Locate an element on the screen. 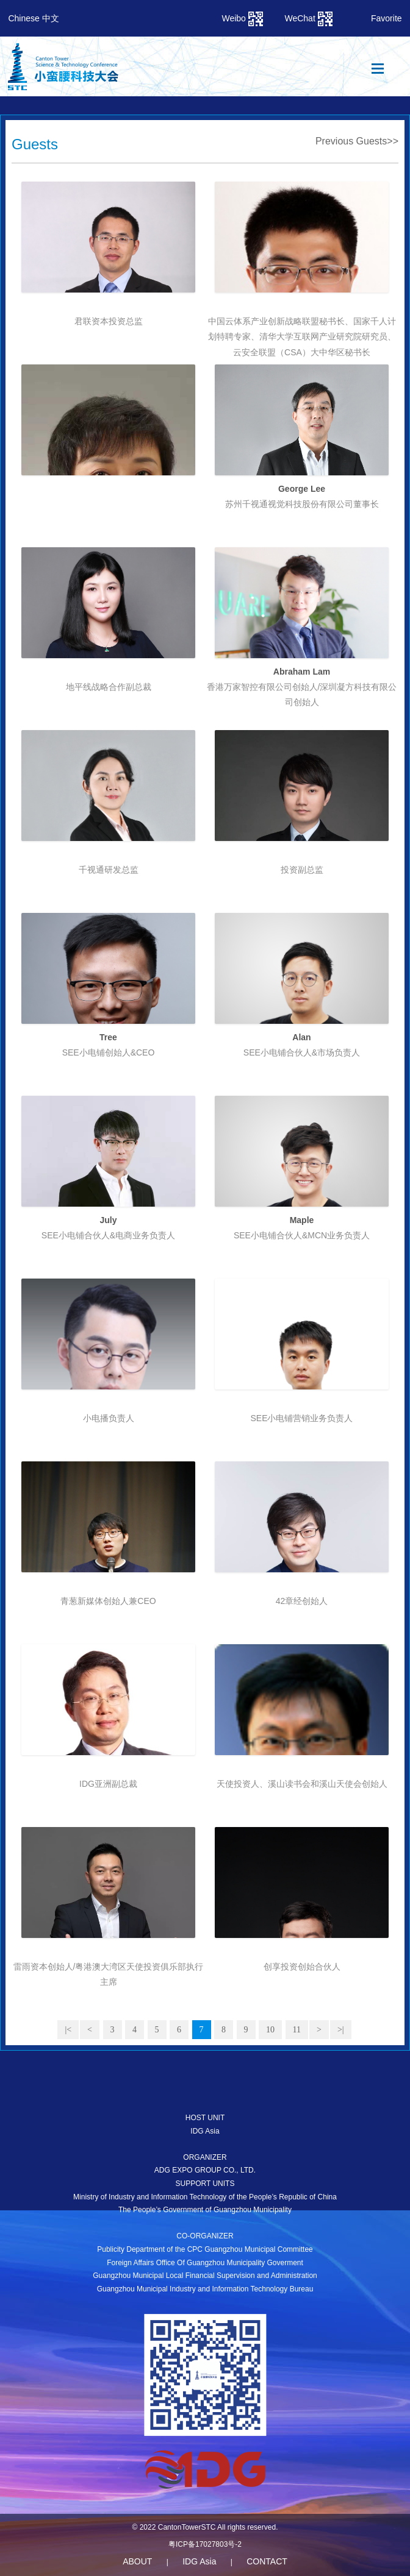 This screenshot has height=2576, width=410. >| is located at coordinates (340, 2029).